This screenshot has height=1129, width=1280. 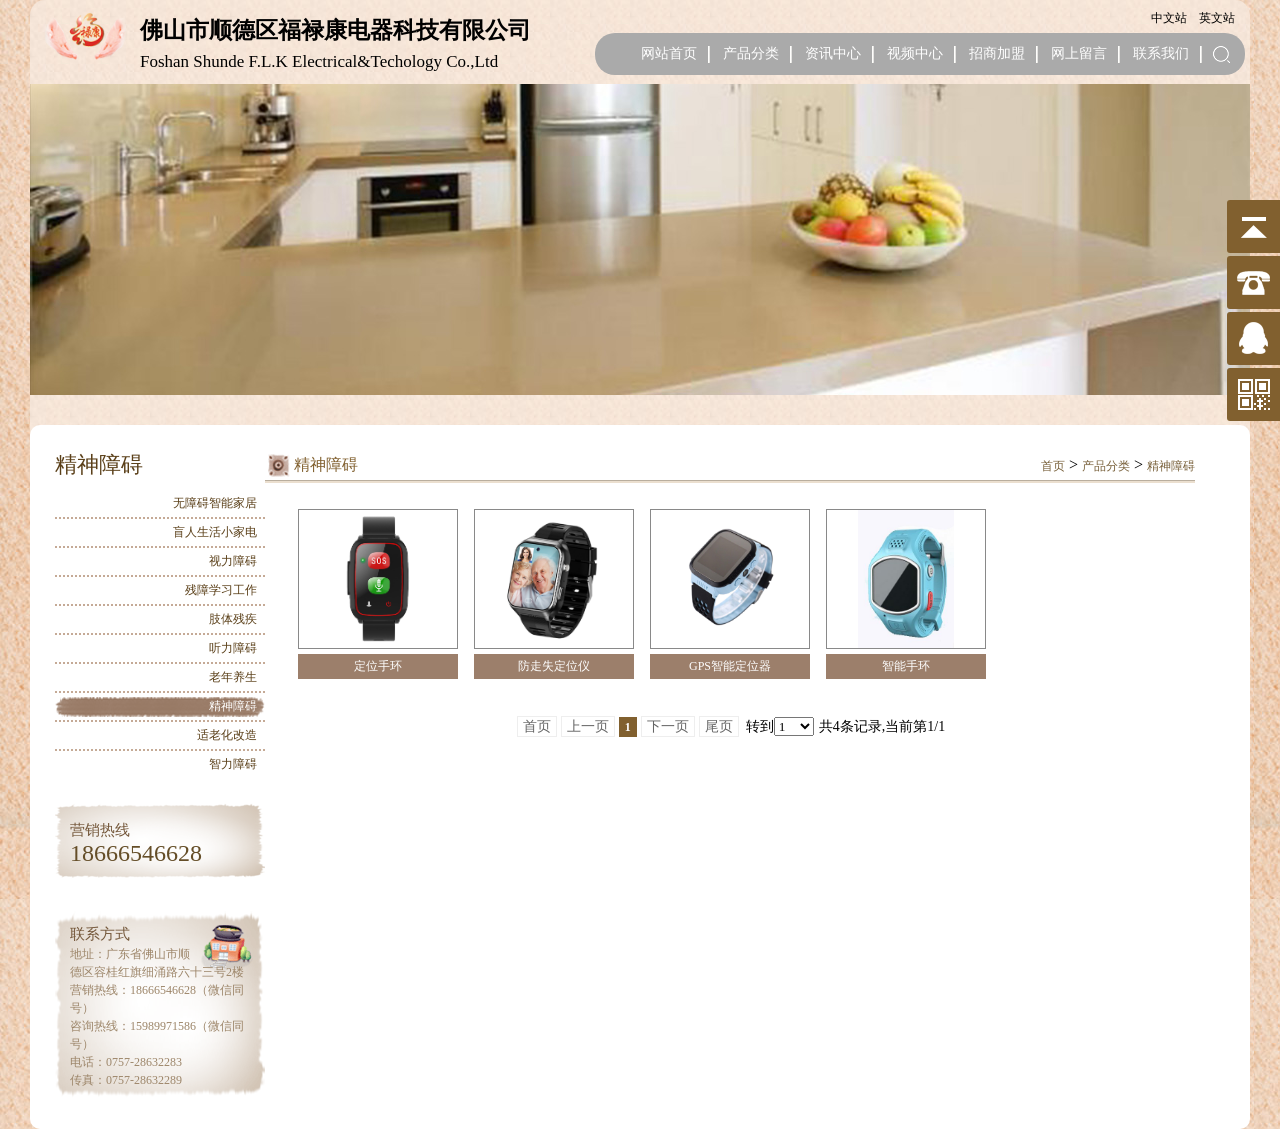 I want to click on 残障学习工作, so click(x=221, y=590).